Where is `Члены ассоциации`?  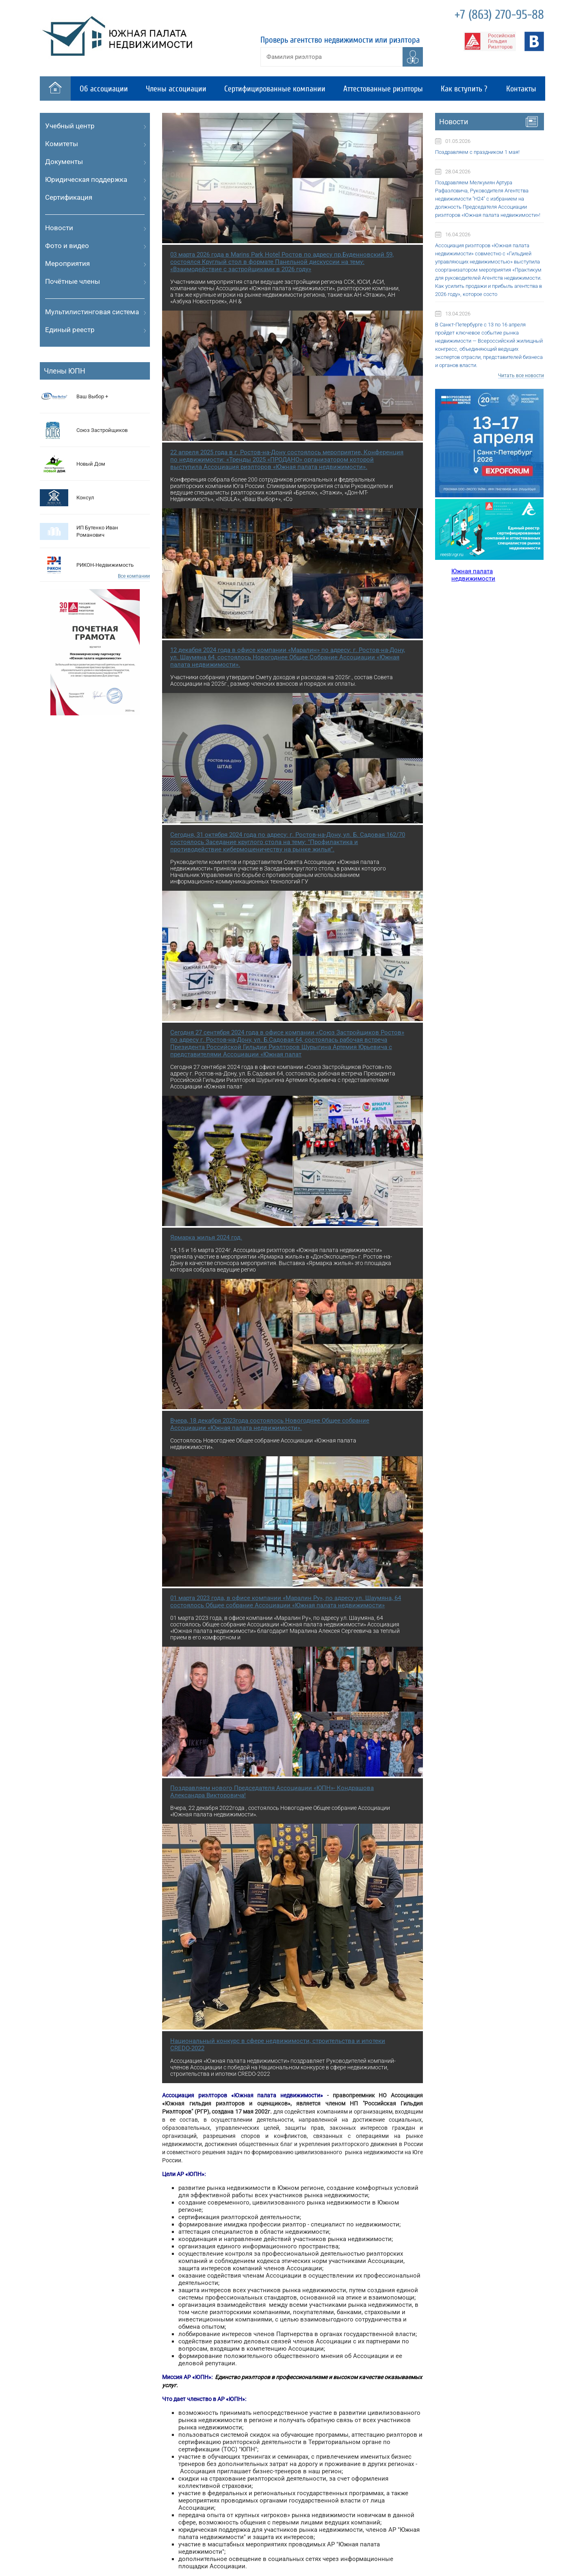
Члены ассоциации is located at coordinates (176, 88).